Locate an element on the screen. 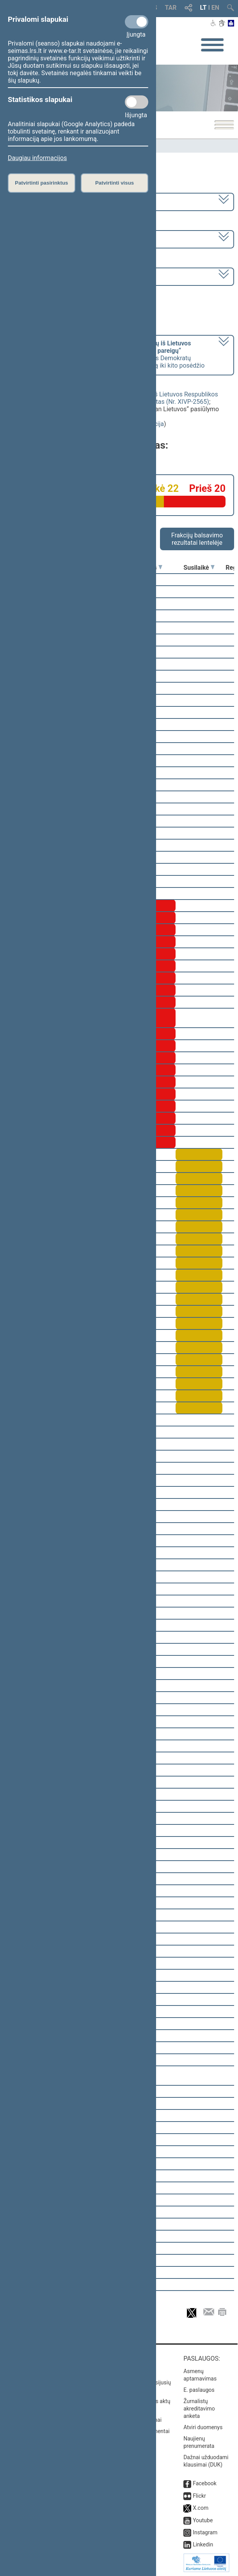 The image size is (238, 2576). Patvirtinti pasirinktus is located at coordinates (41, 183).